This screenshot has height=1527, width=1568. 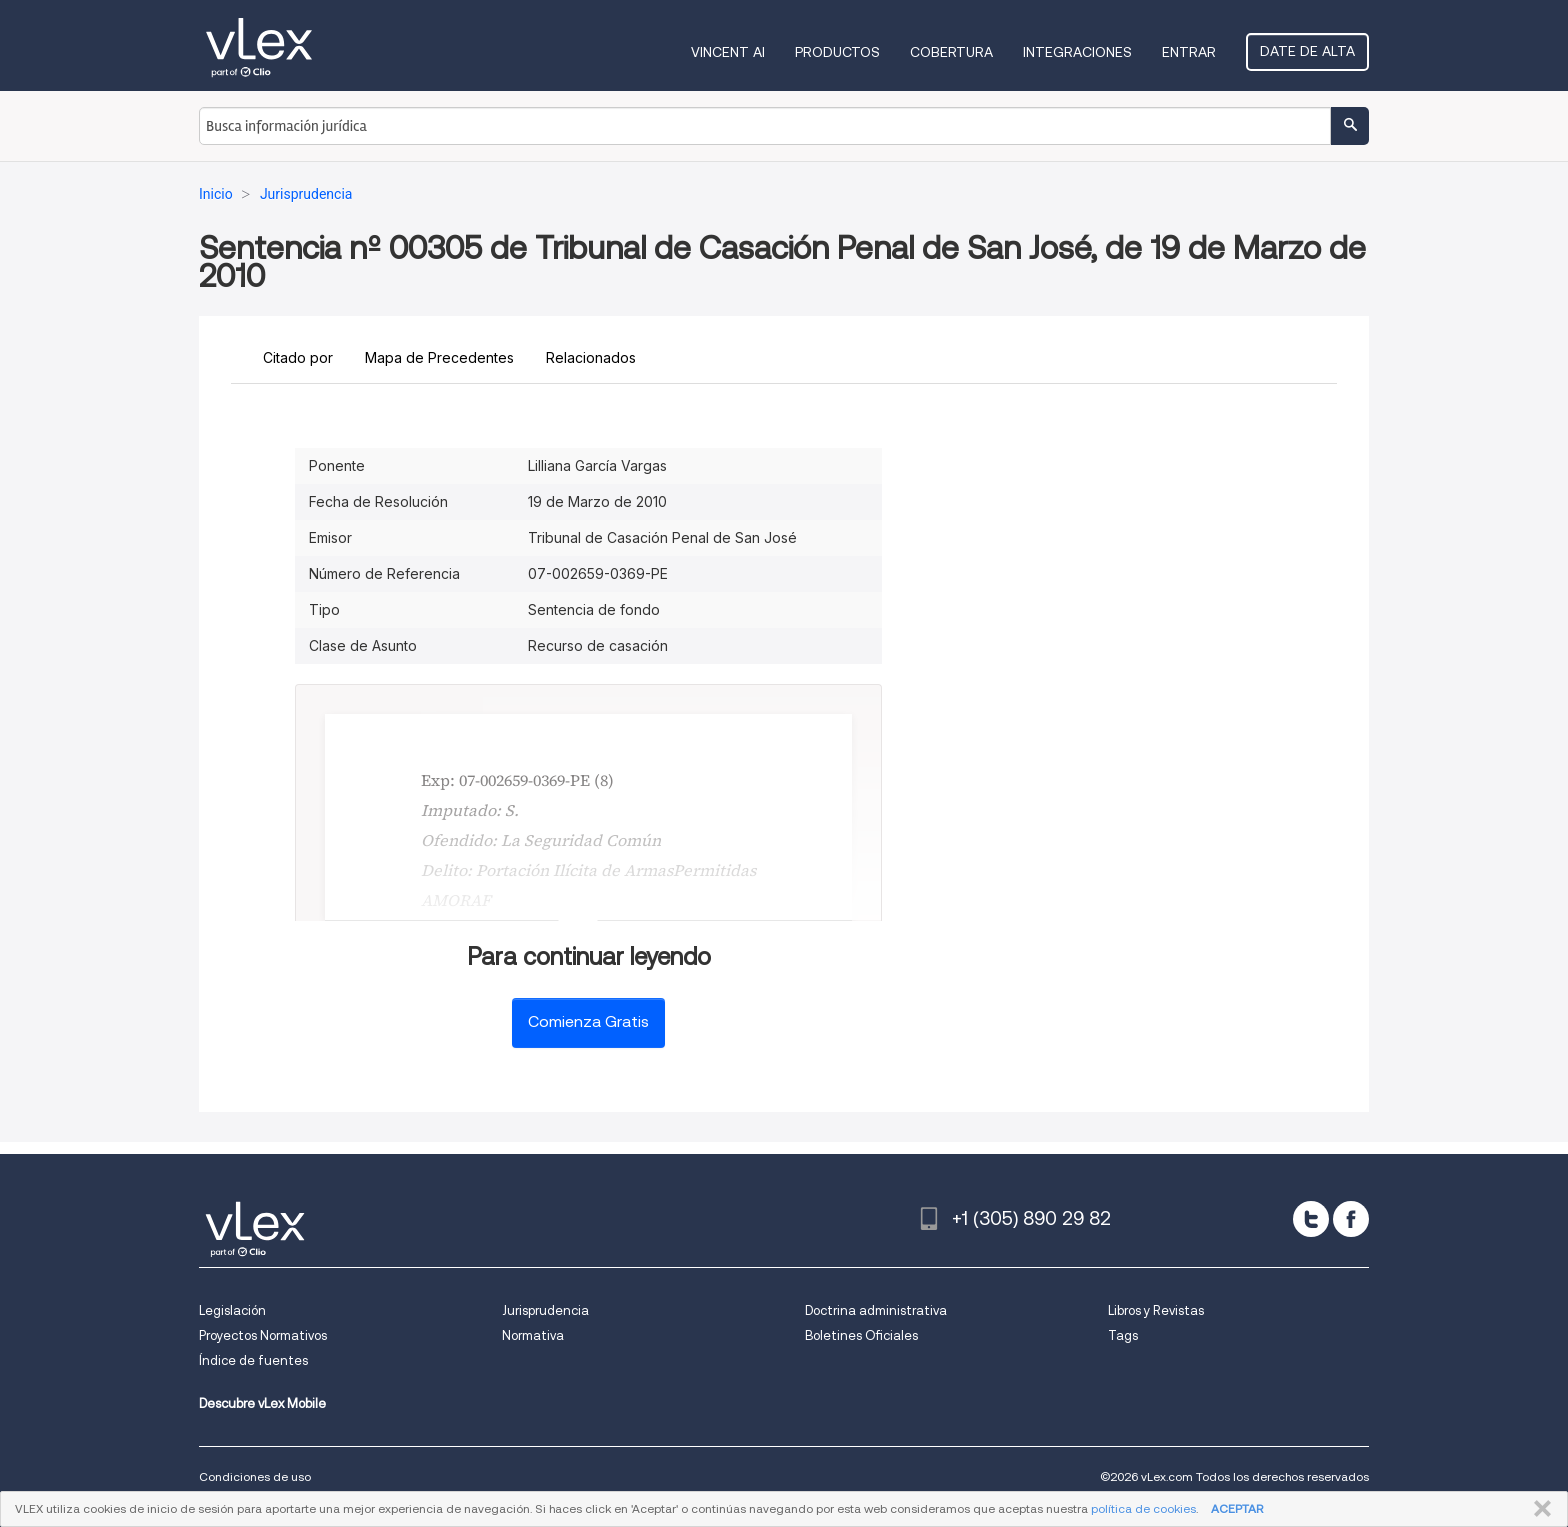 I want to click on política de cookies, so click(x=1143, y=1508).